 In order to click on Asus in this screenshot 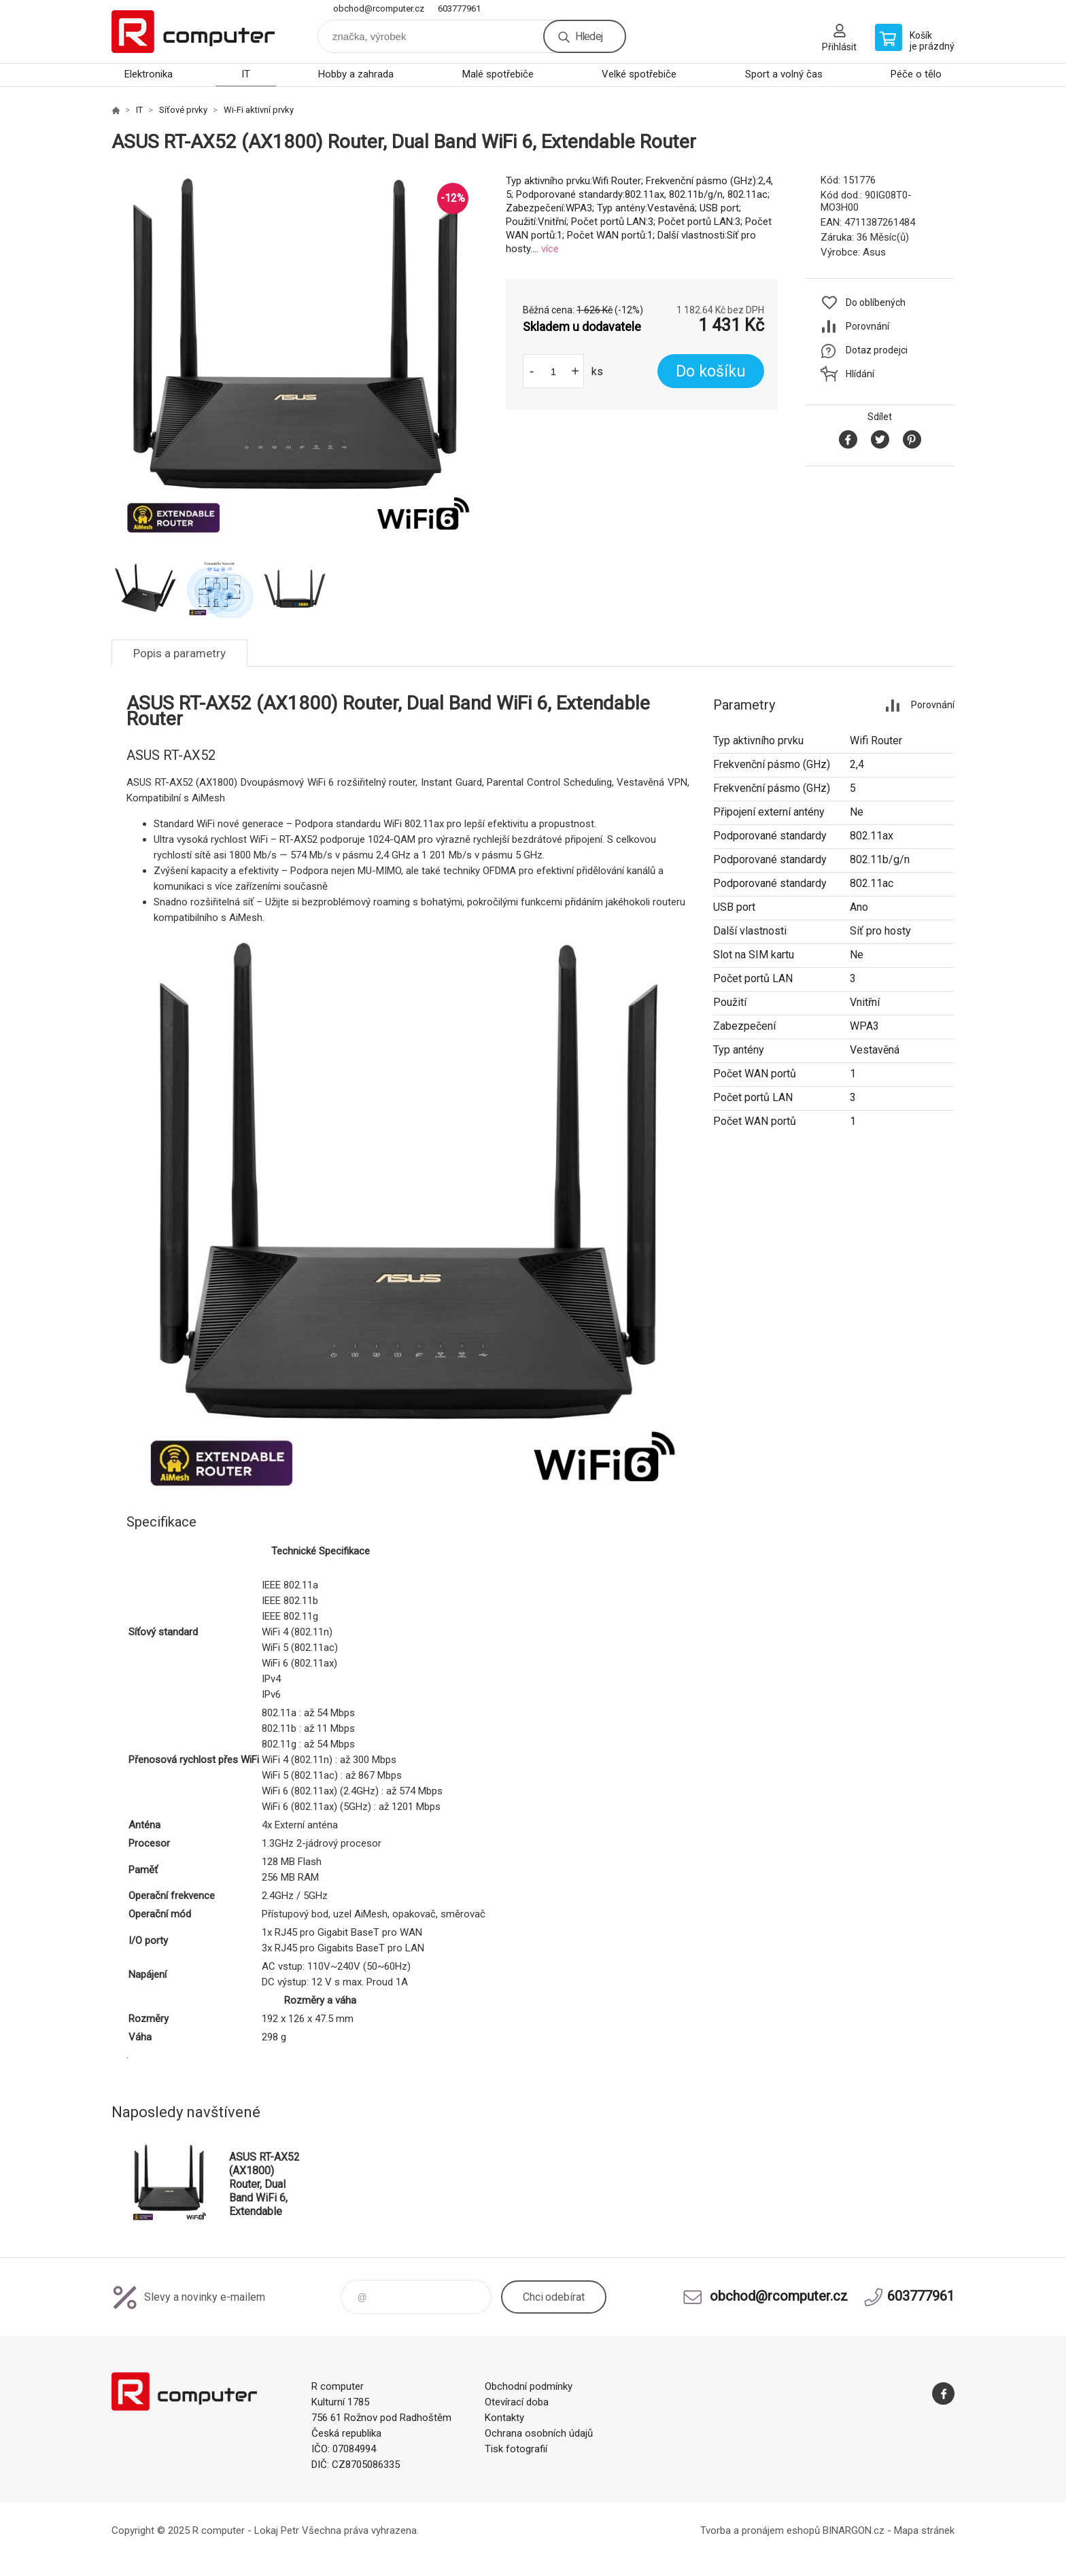, I will do `click(874, 252)`.